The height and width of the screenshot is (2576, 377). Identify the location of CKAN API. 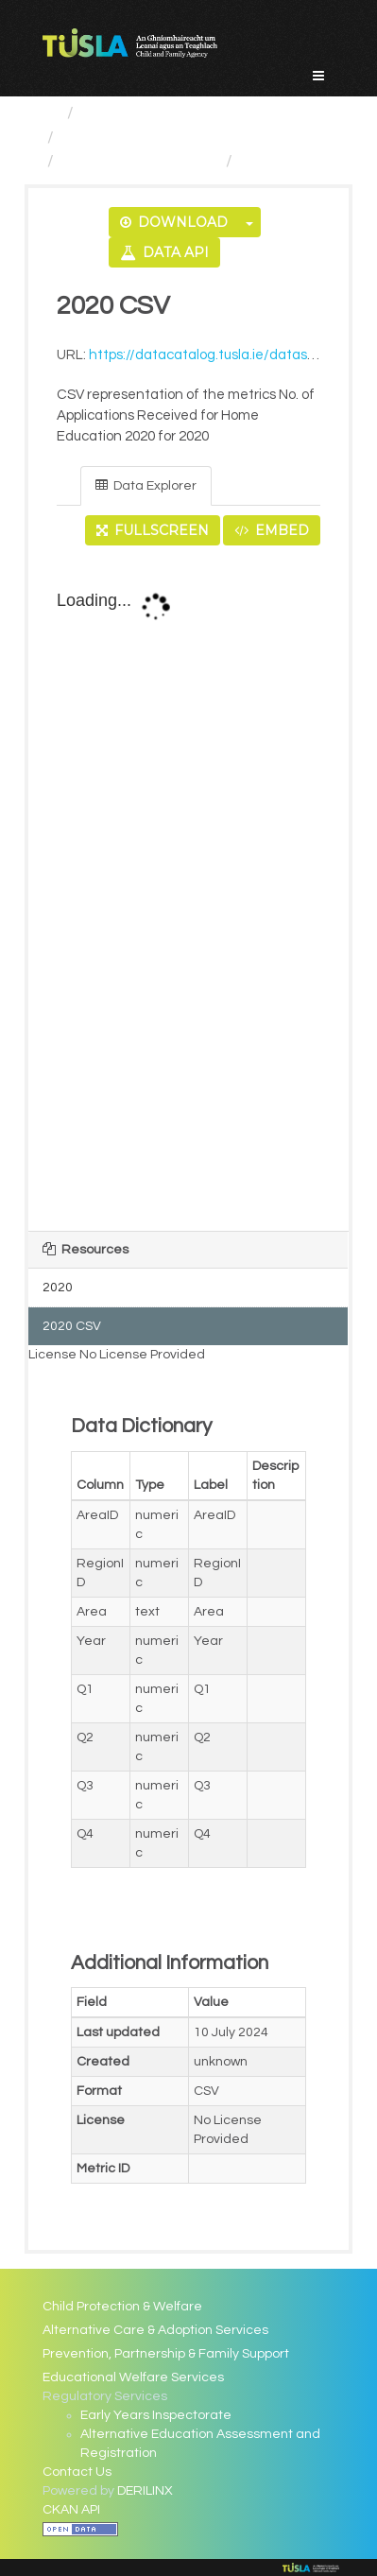
(71, 2509).